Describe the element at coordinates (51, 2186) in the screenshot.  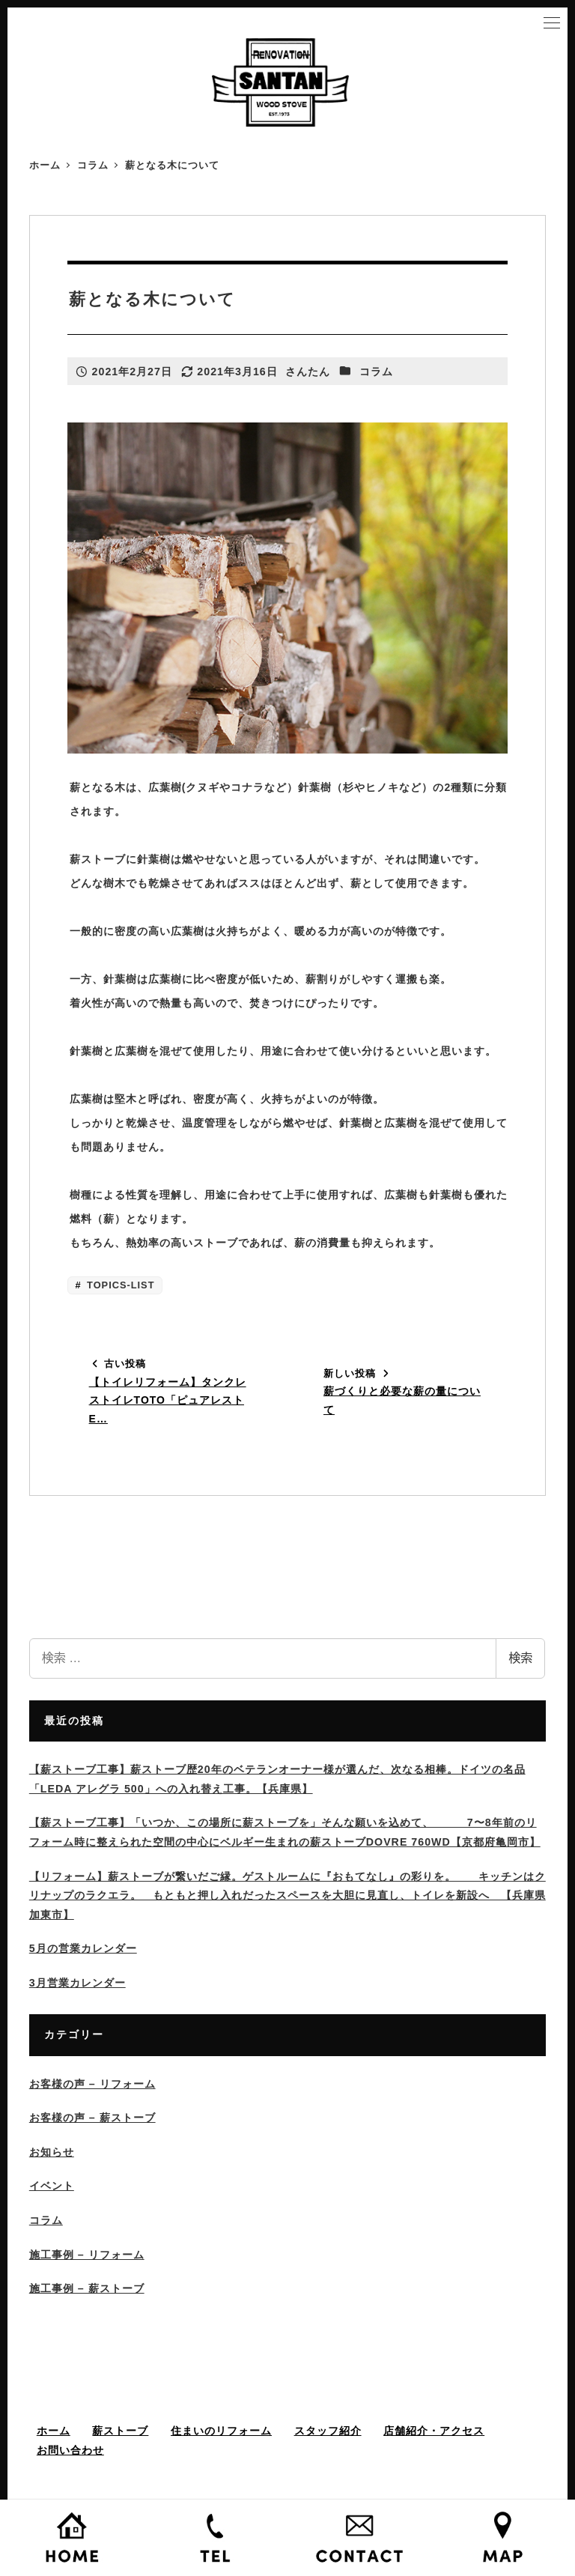
I see `イベント` at that location.